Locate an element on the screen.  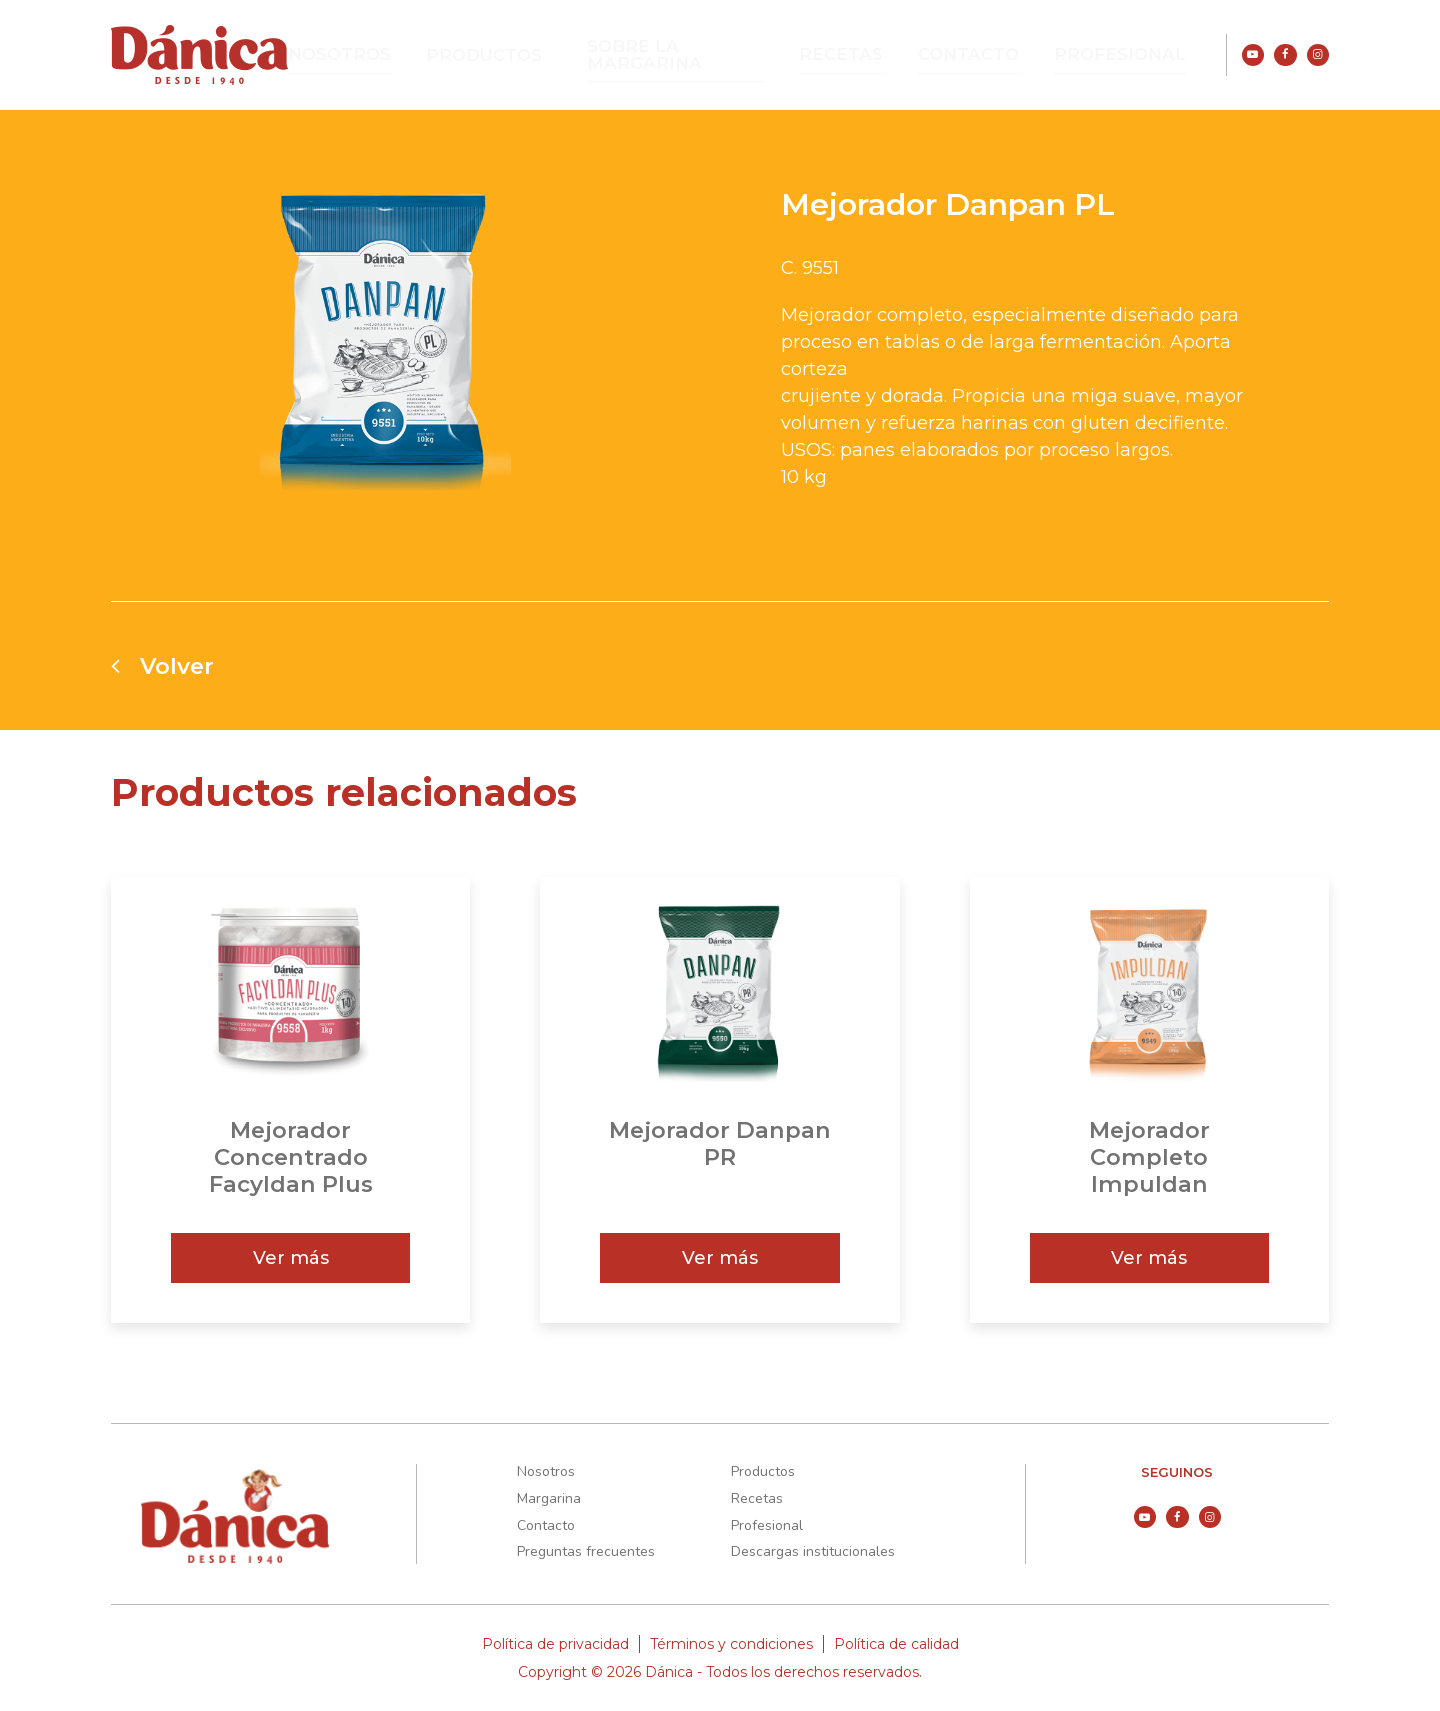
Profesional is located at coordinates (1130, 54).